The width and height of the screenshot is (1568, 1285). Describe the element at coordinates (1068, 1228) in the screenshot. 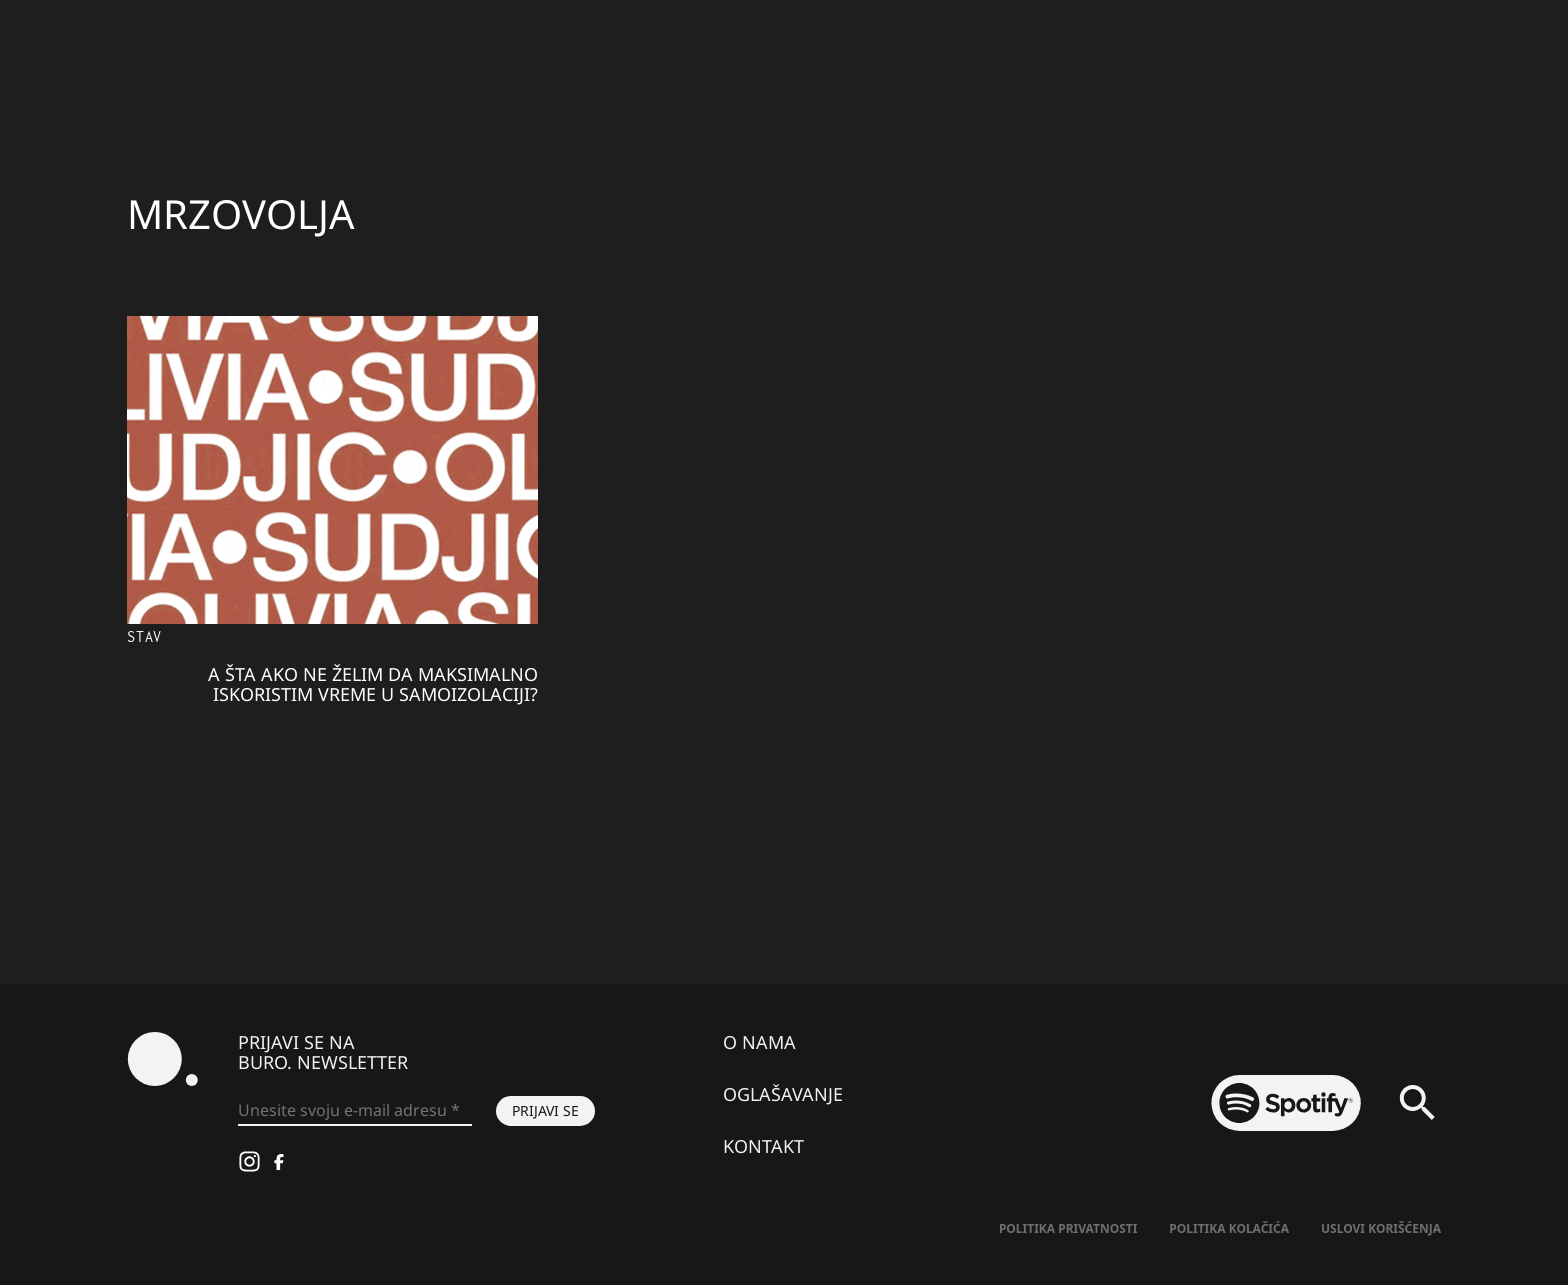

I see `Politika Privatnosti` at that location.